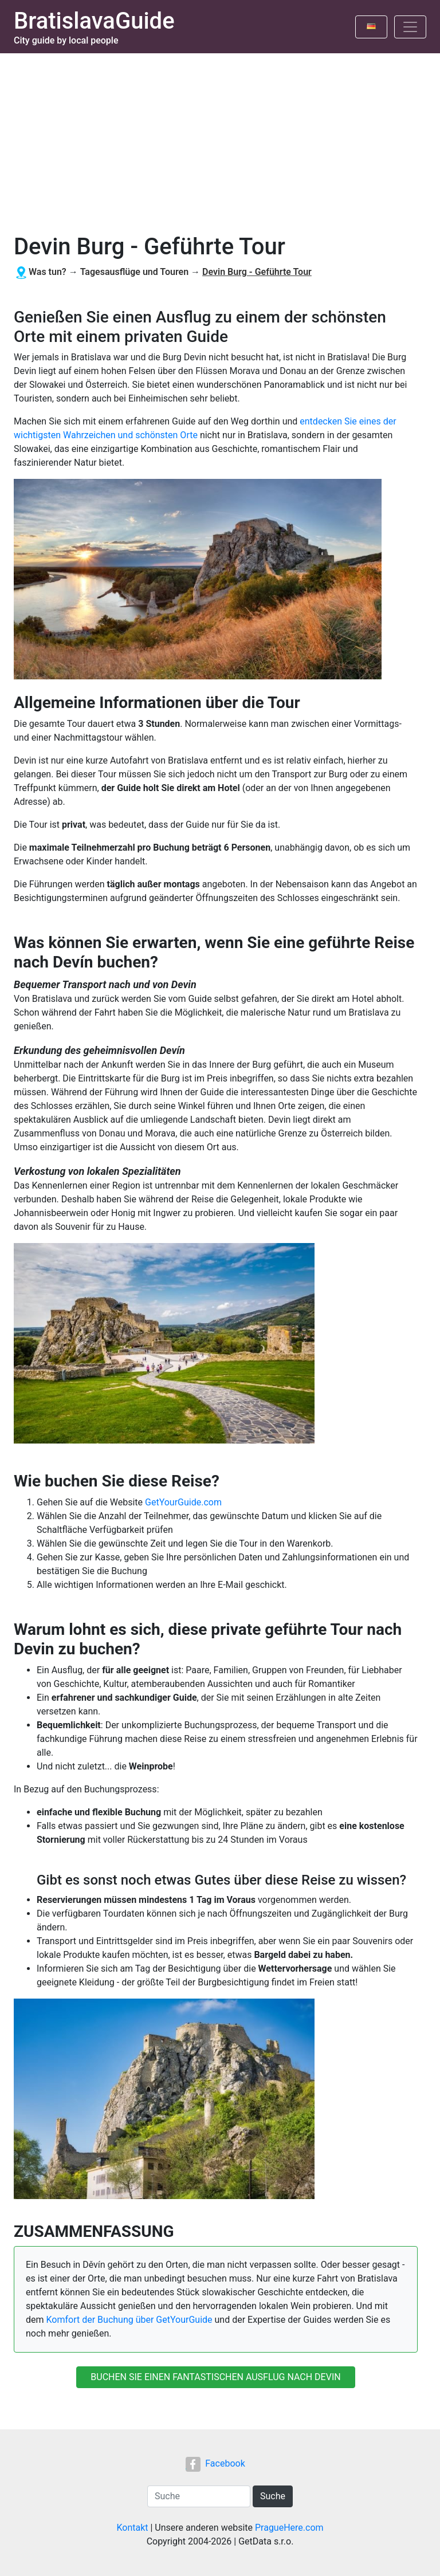 The width and height of the screenshot is (440, 2576). What do you see at coordinates (215, 2463) in the screenshot?
I see `Facebook` at bounding box center [215, 2463].